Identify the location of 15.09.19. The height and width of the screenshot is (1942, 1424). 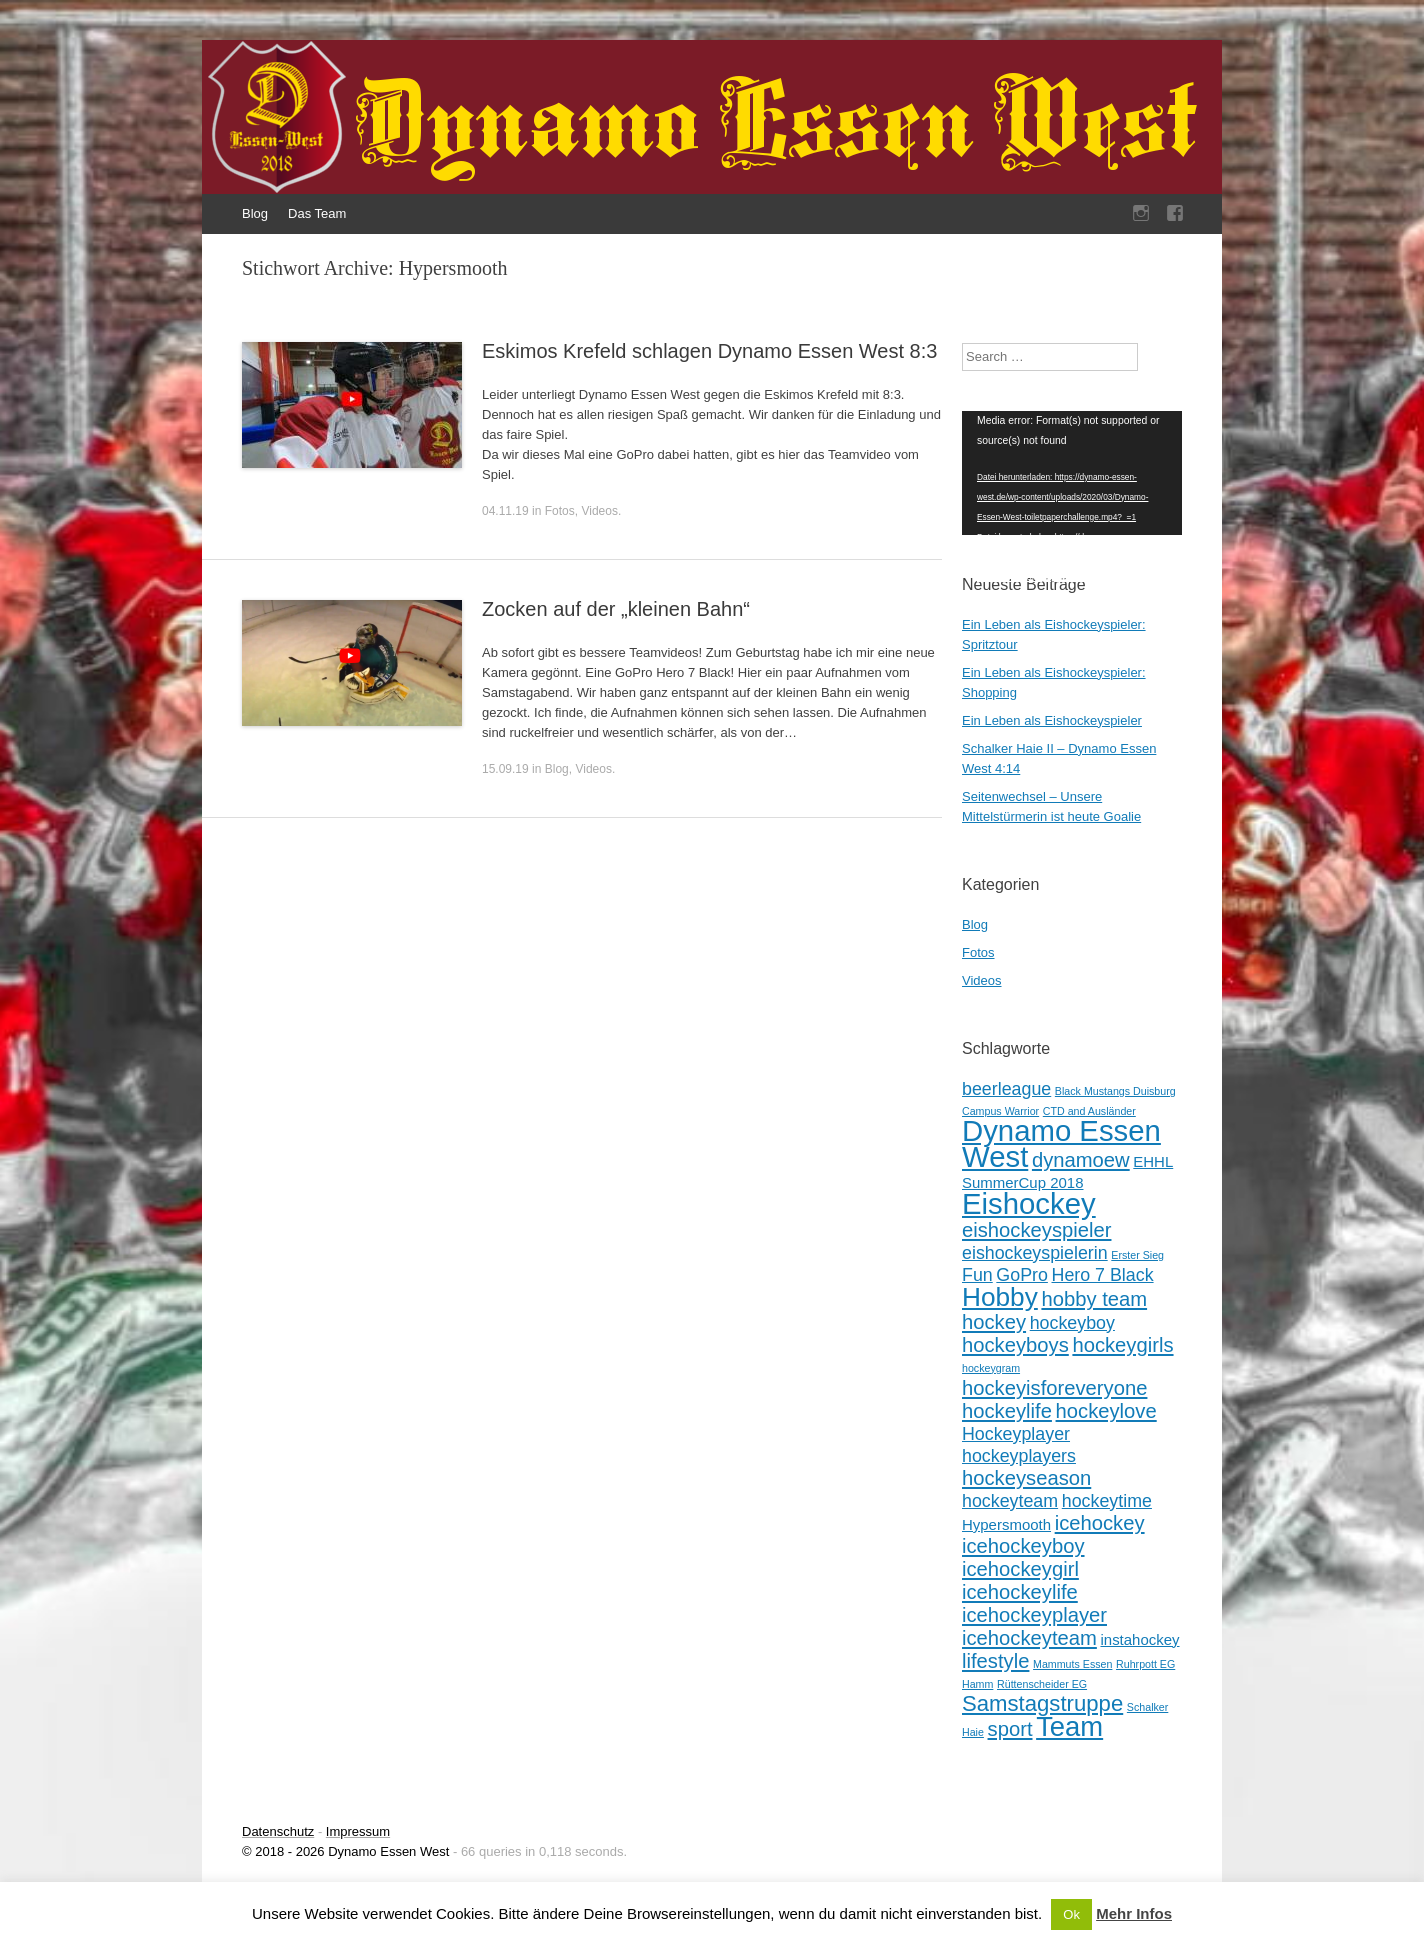
(505, 769).